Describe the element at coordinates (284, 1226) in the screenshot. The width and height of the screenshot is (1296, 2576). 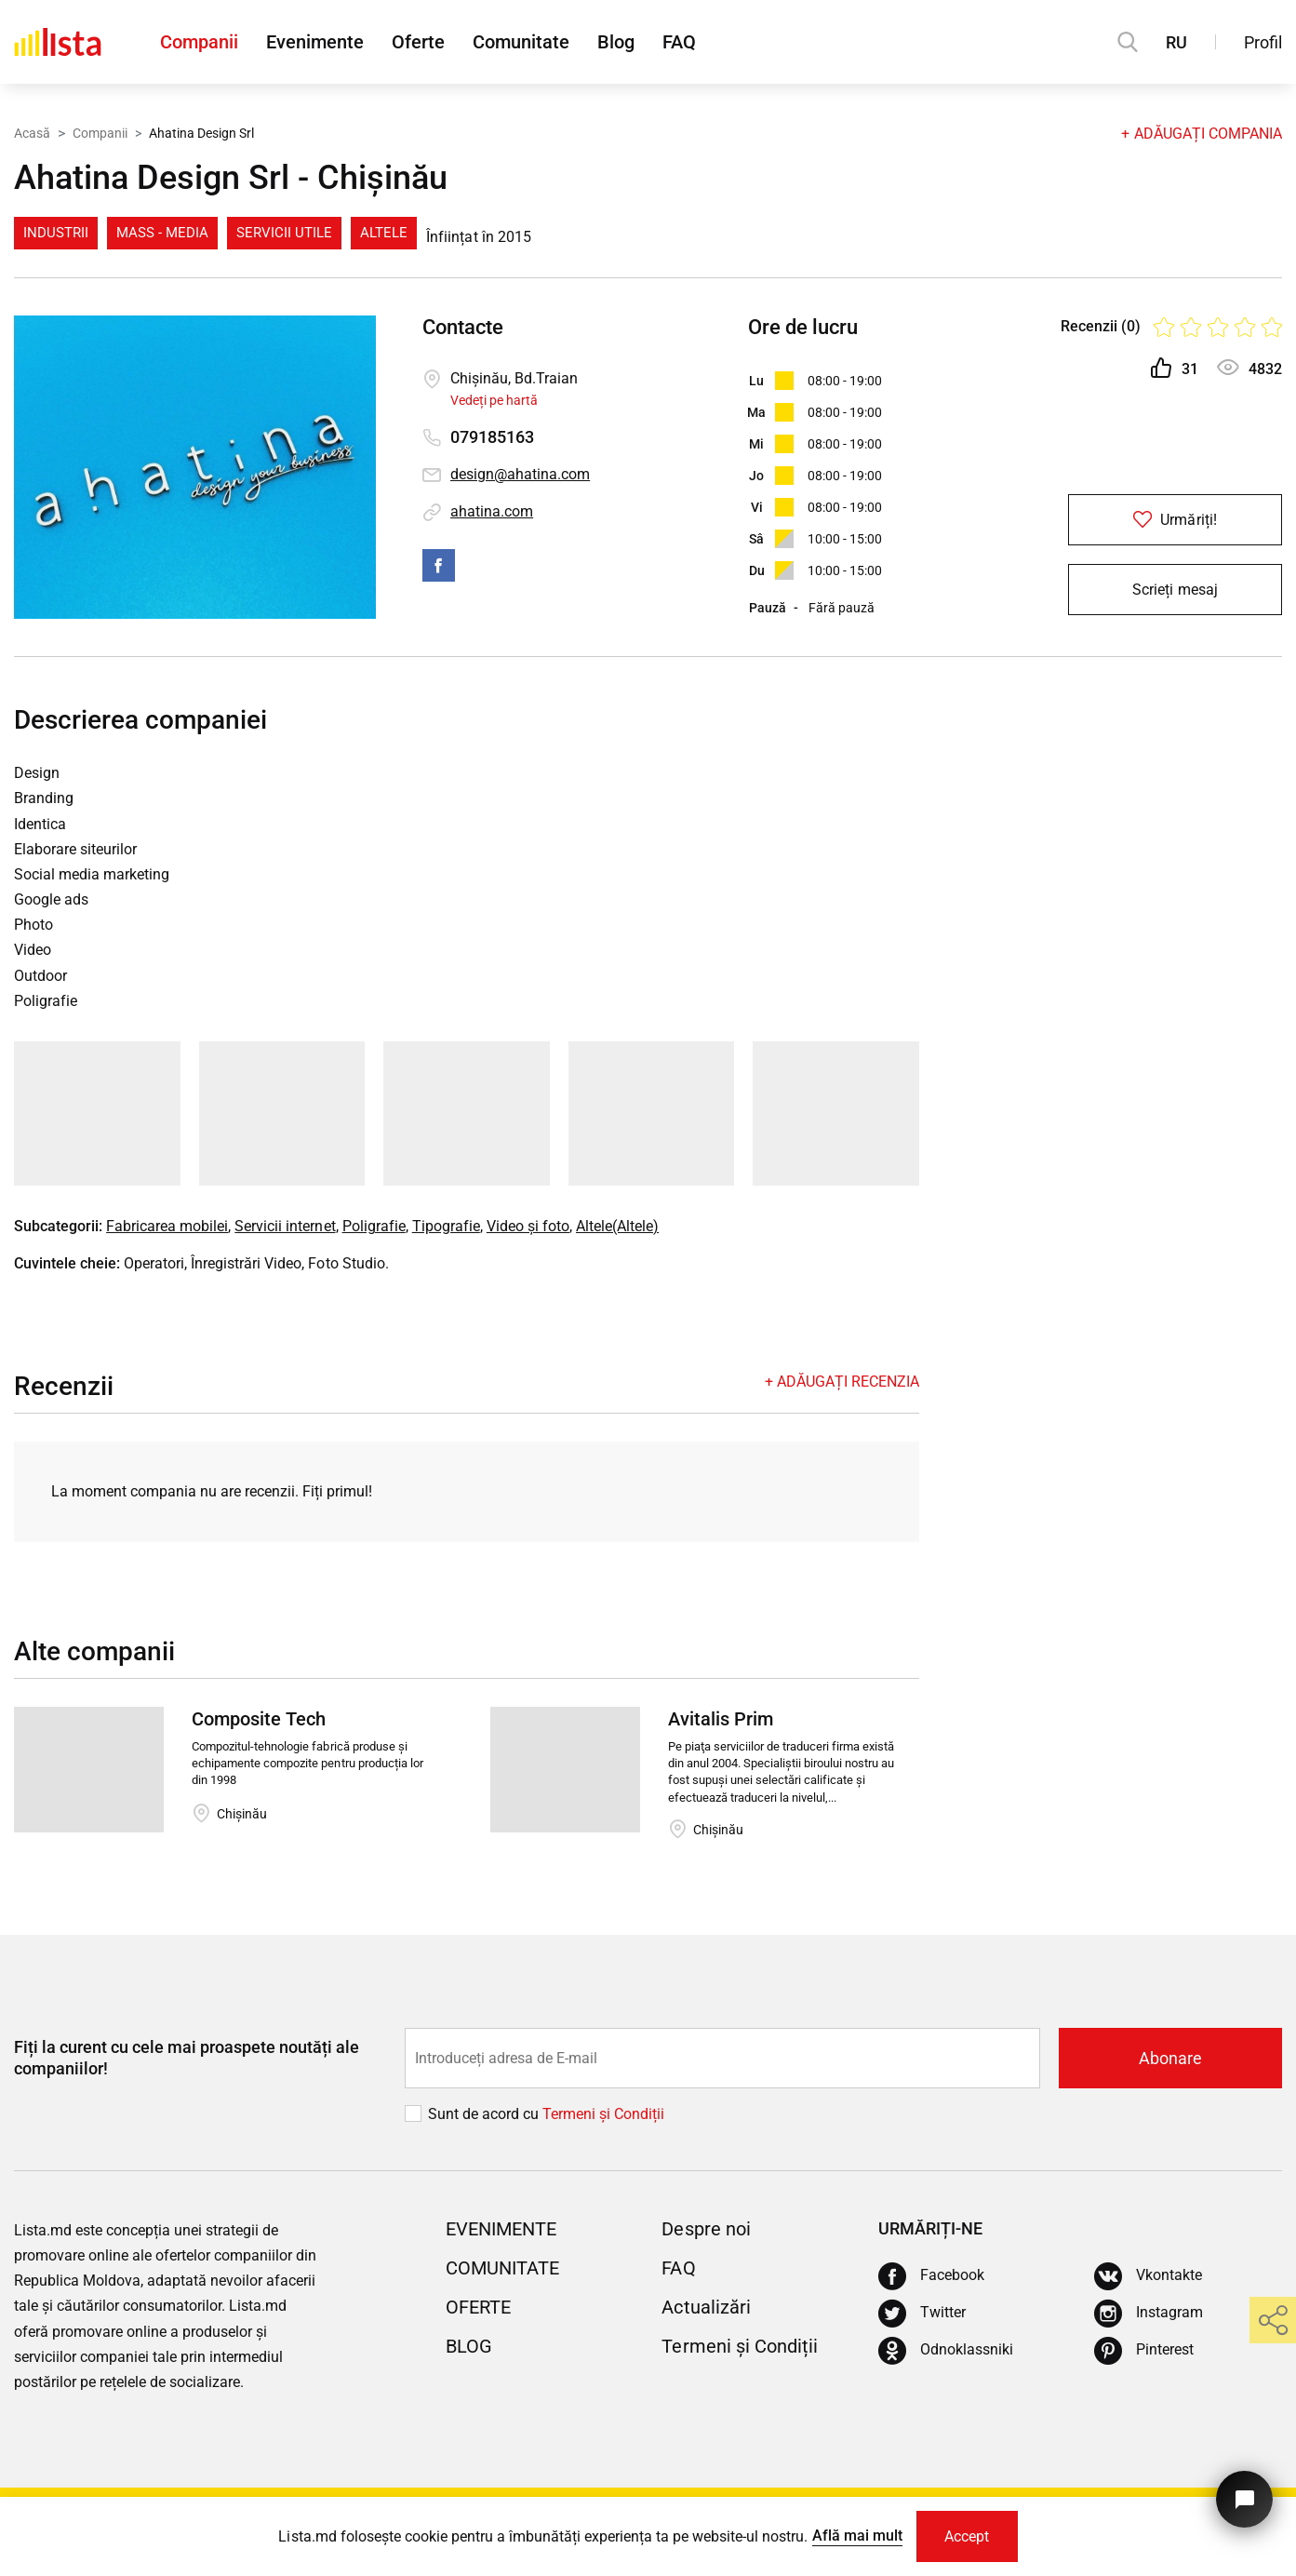
I see `Servicii internet` at that location.